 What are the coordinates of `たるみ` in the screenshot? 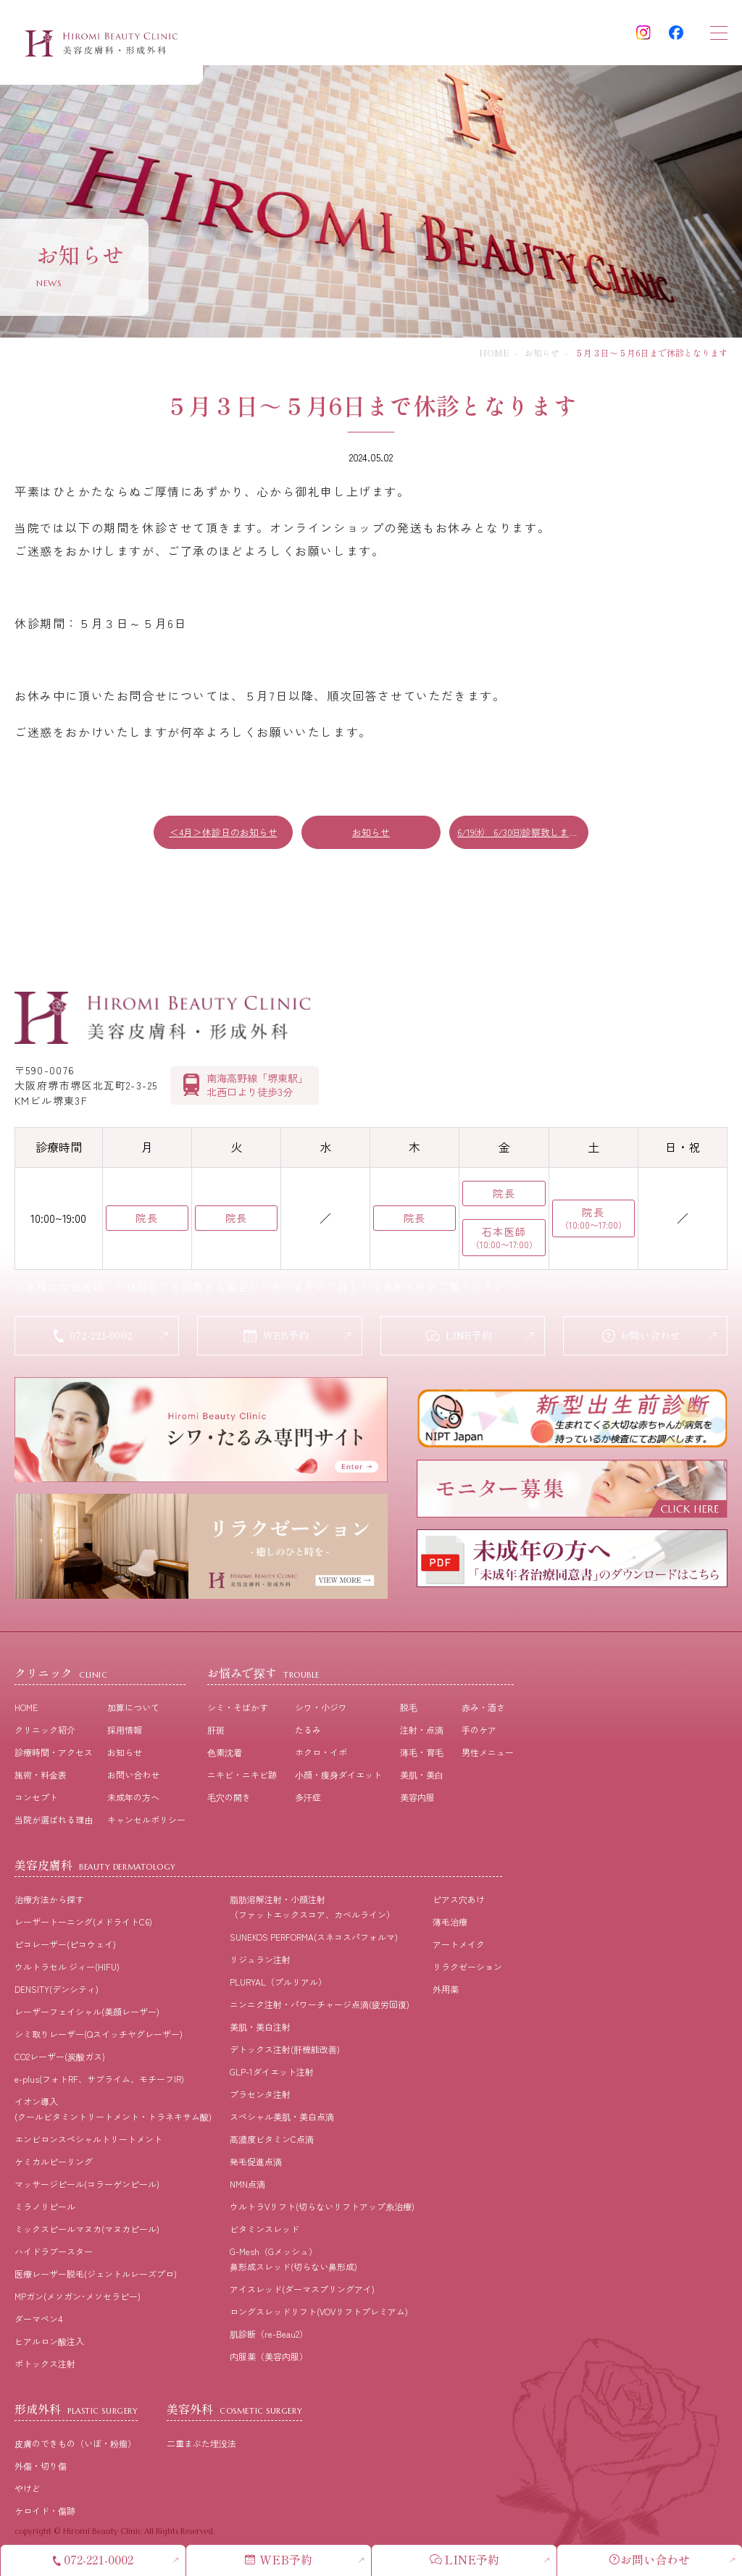 It's located at (308, 1732).